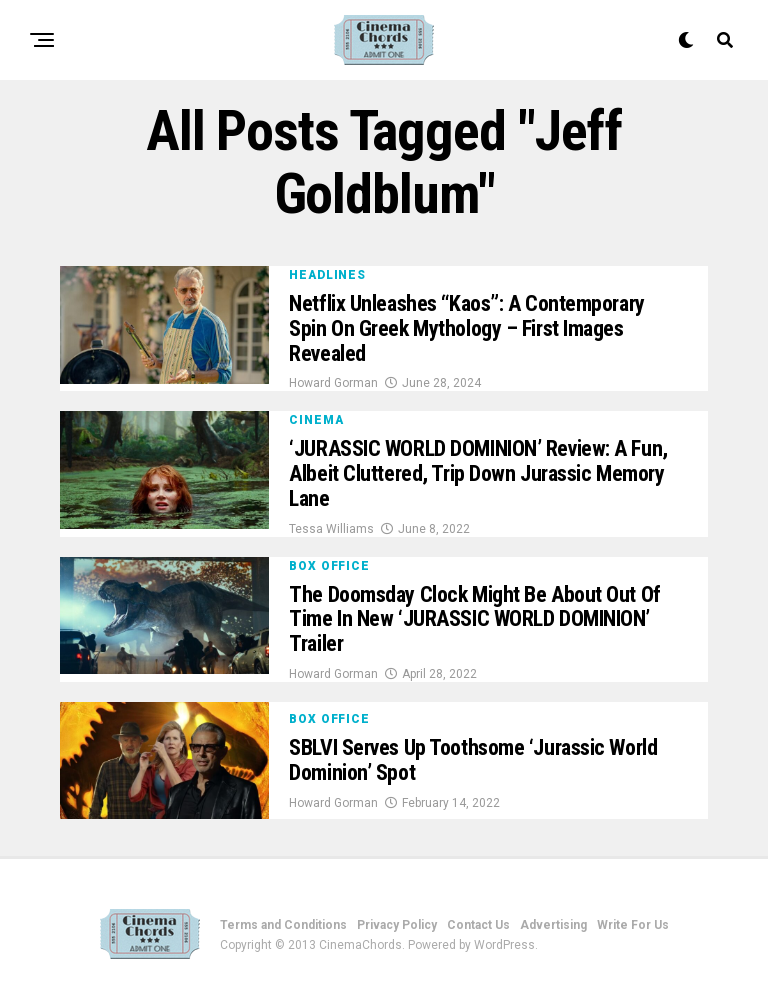  I want to click on Howard Gorman, so click(333, 383).